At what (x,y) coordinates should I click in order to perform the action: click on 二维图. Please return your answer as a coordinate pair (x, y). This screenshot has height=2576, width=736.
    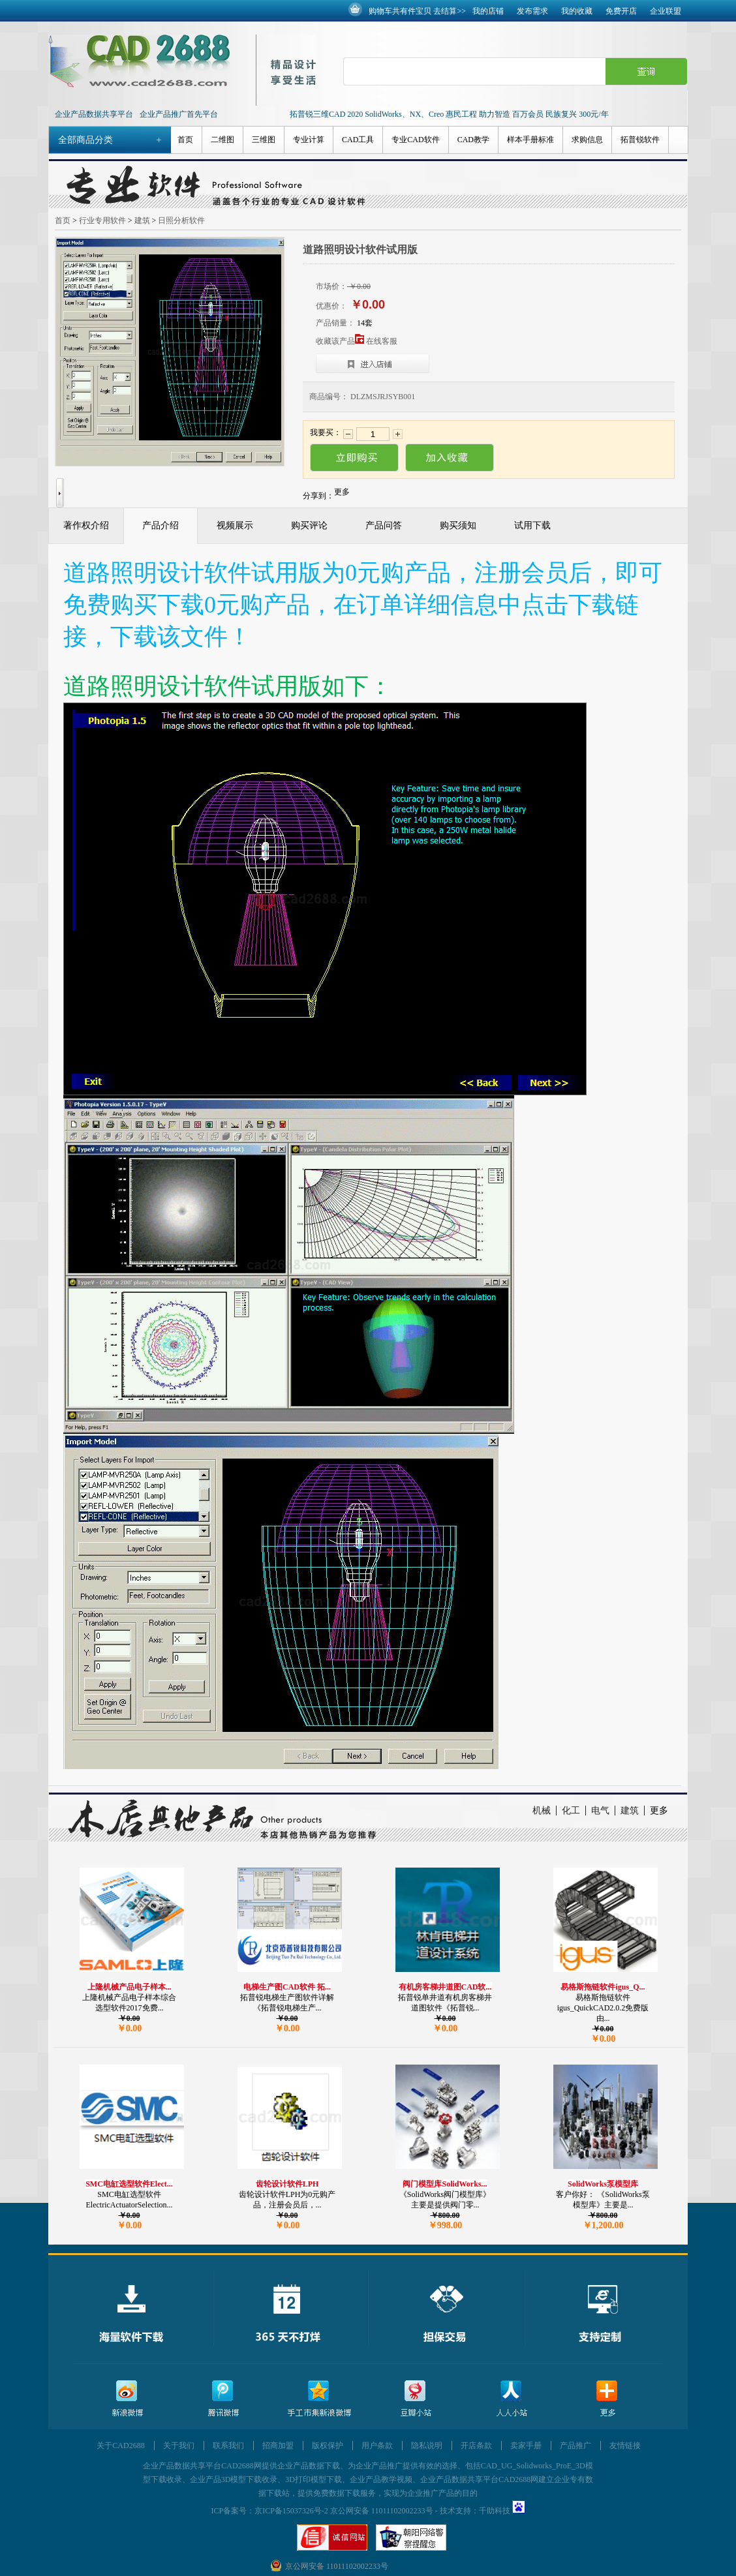
    Looking at the image, I should click on (222, 139).